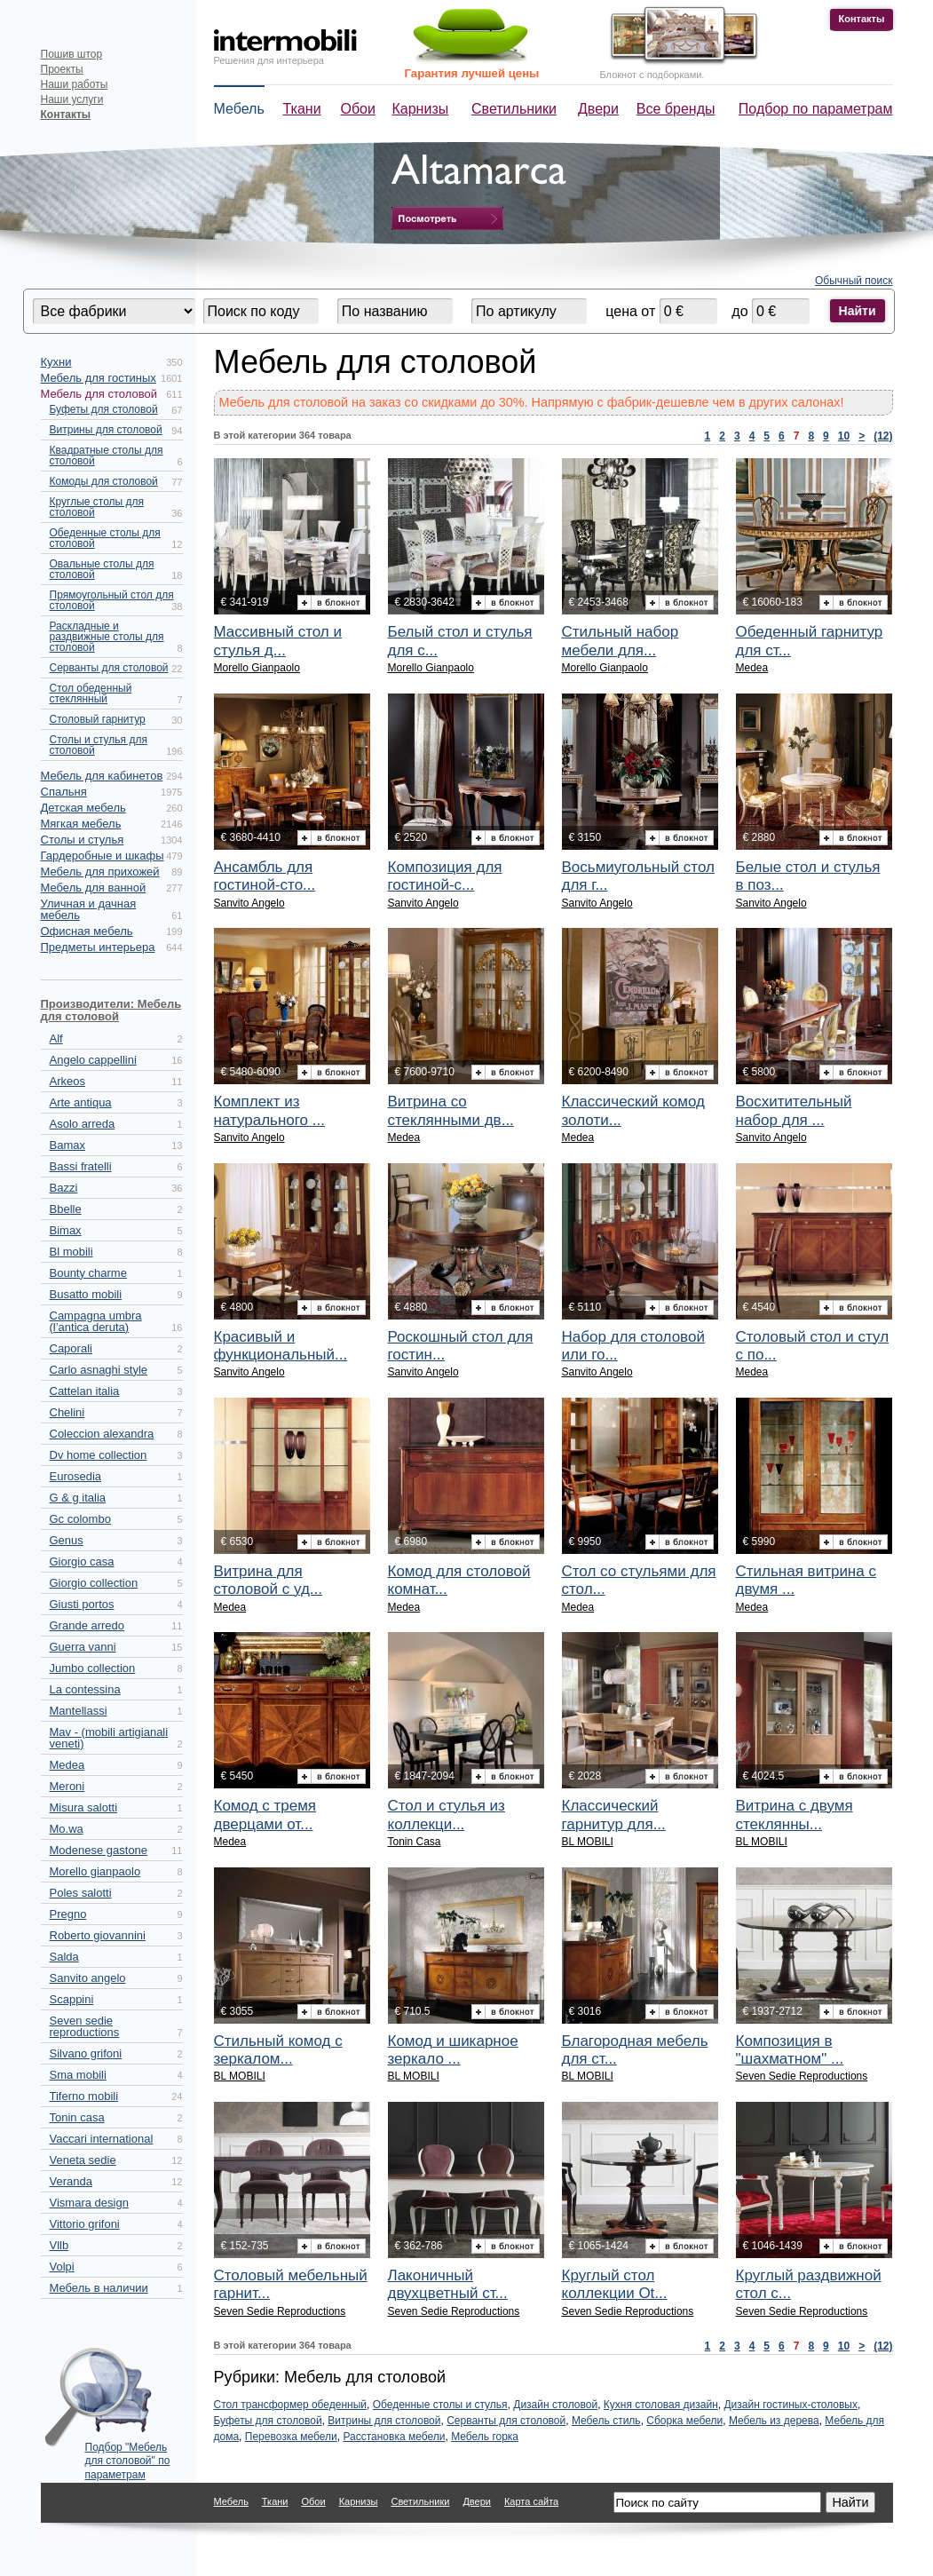  What do you see at coordinates (72, 99) in the screenshot?
I see `Наши услуги` at bounding box center [72, 99].